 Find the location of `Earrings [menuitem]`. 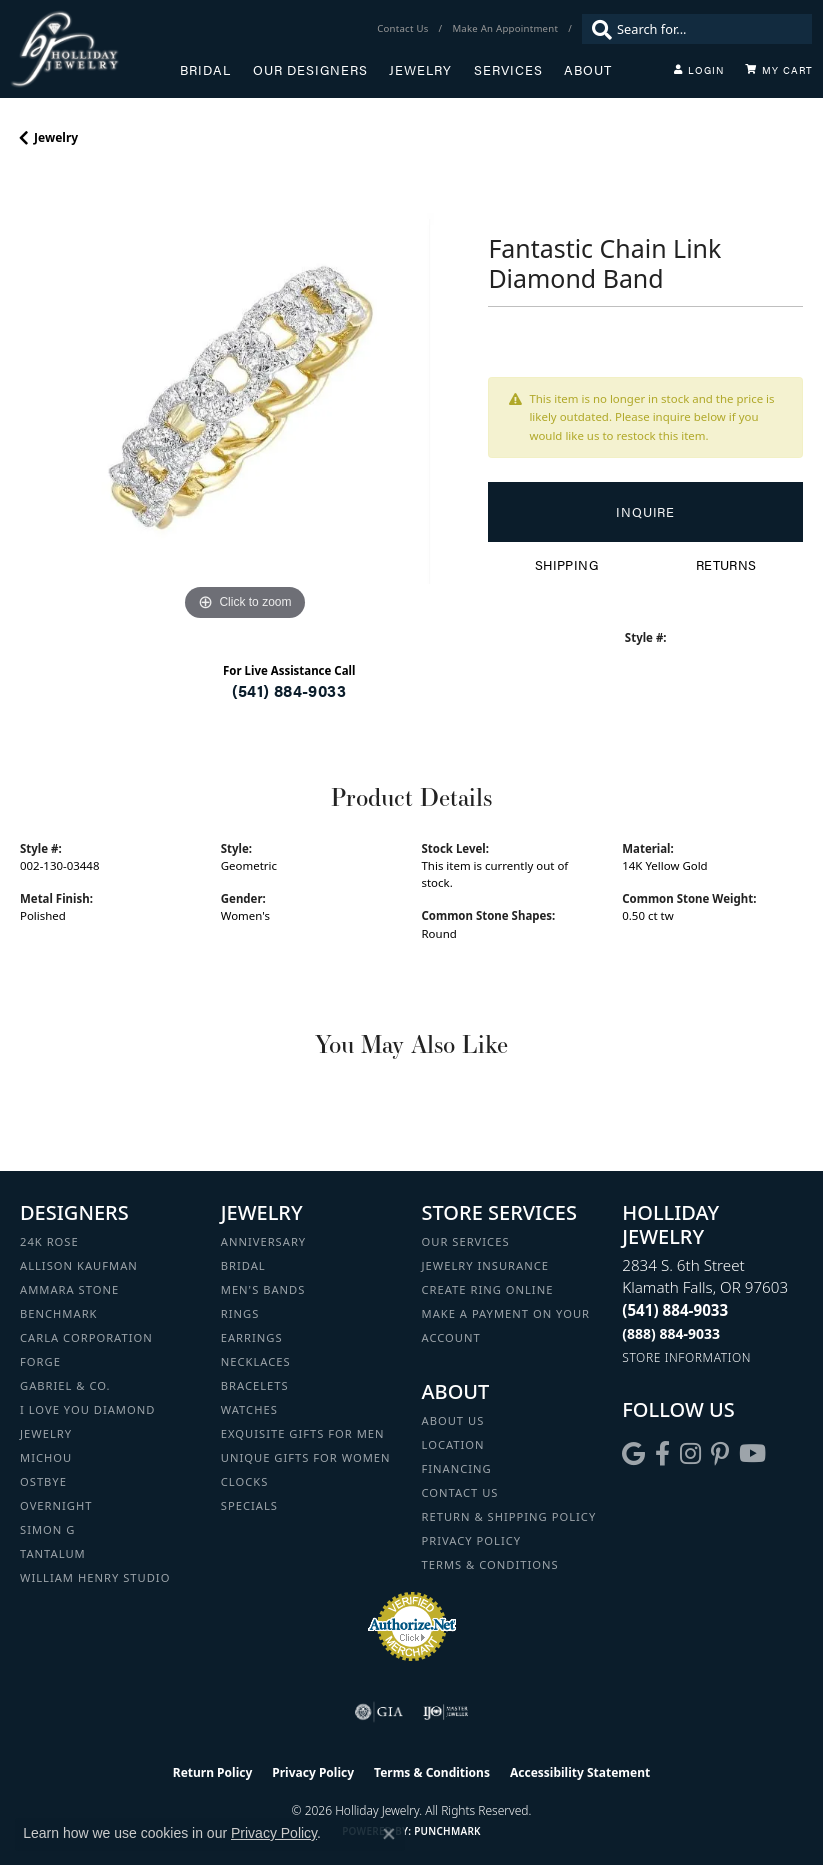

Earrings [menuitem] is located at coordinates (252, 1337).